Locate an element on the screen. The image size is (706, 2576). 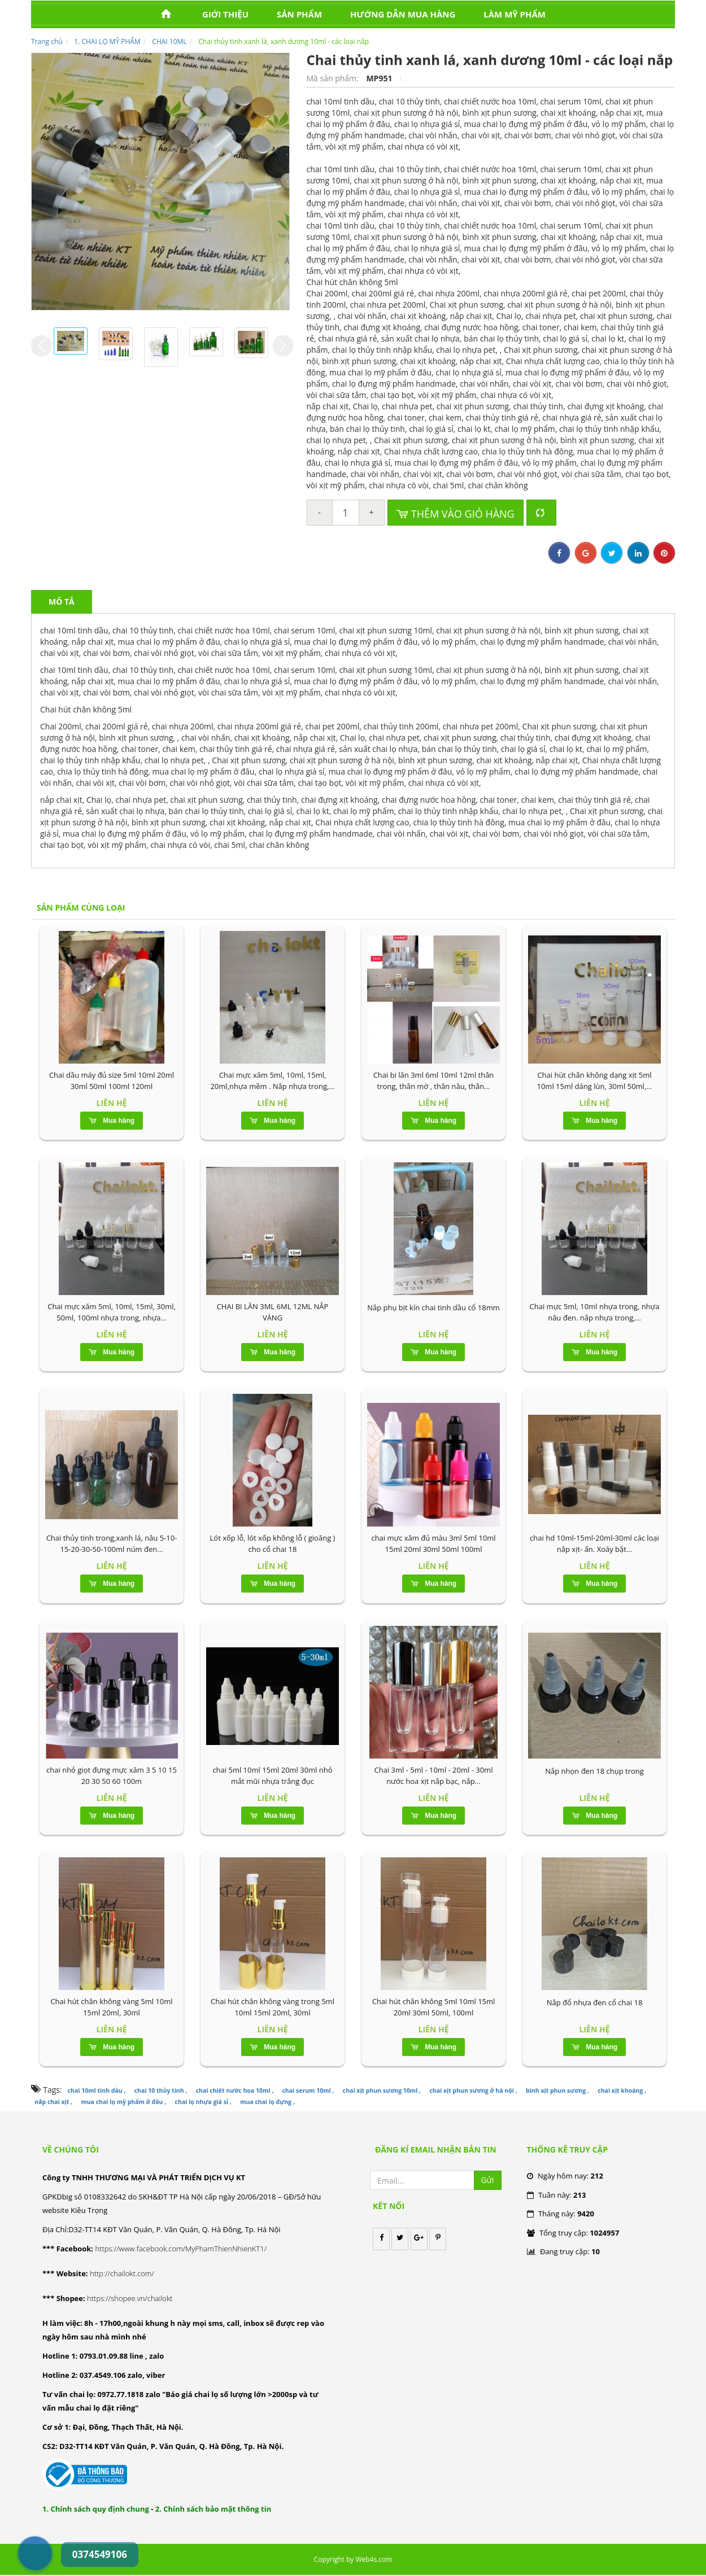
CHAI BI LĂN 3ML 6ML 12ML NẮP VÀNG is located at coordinates (273, 1312).